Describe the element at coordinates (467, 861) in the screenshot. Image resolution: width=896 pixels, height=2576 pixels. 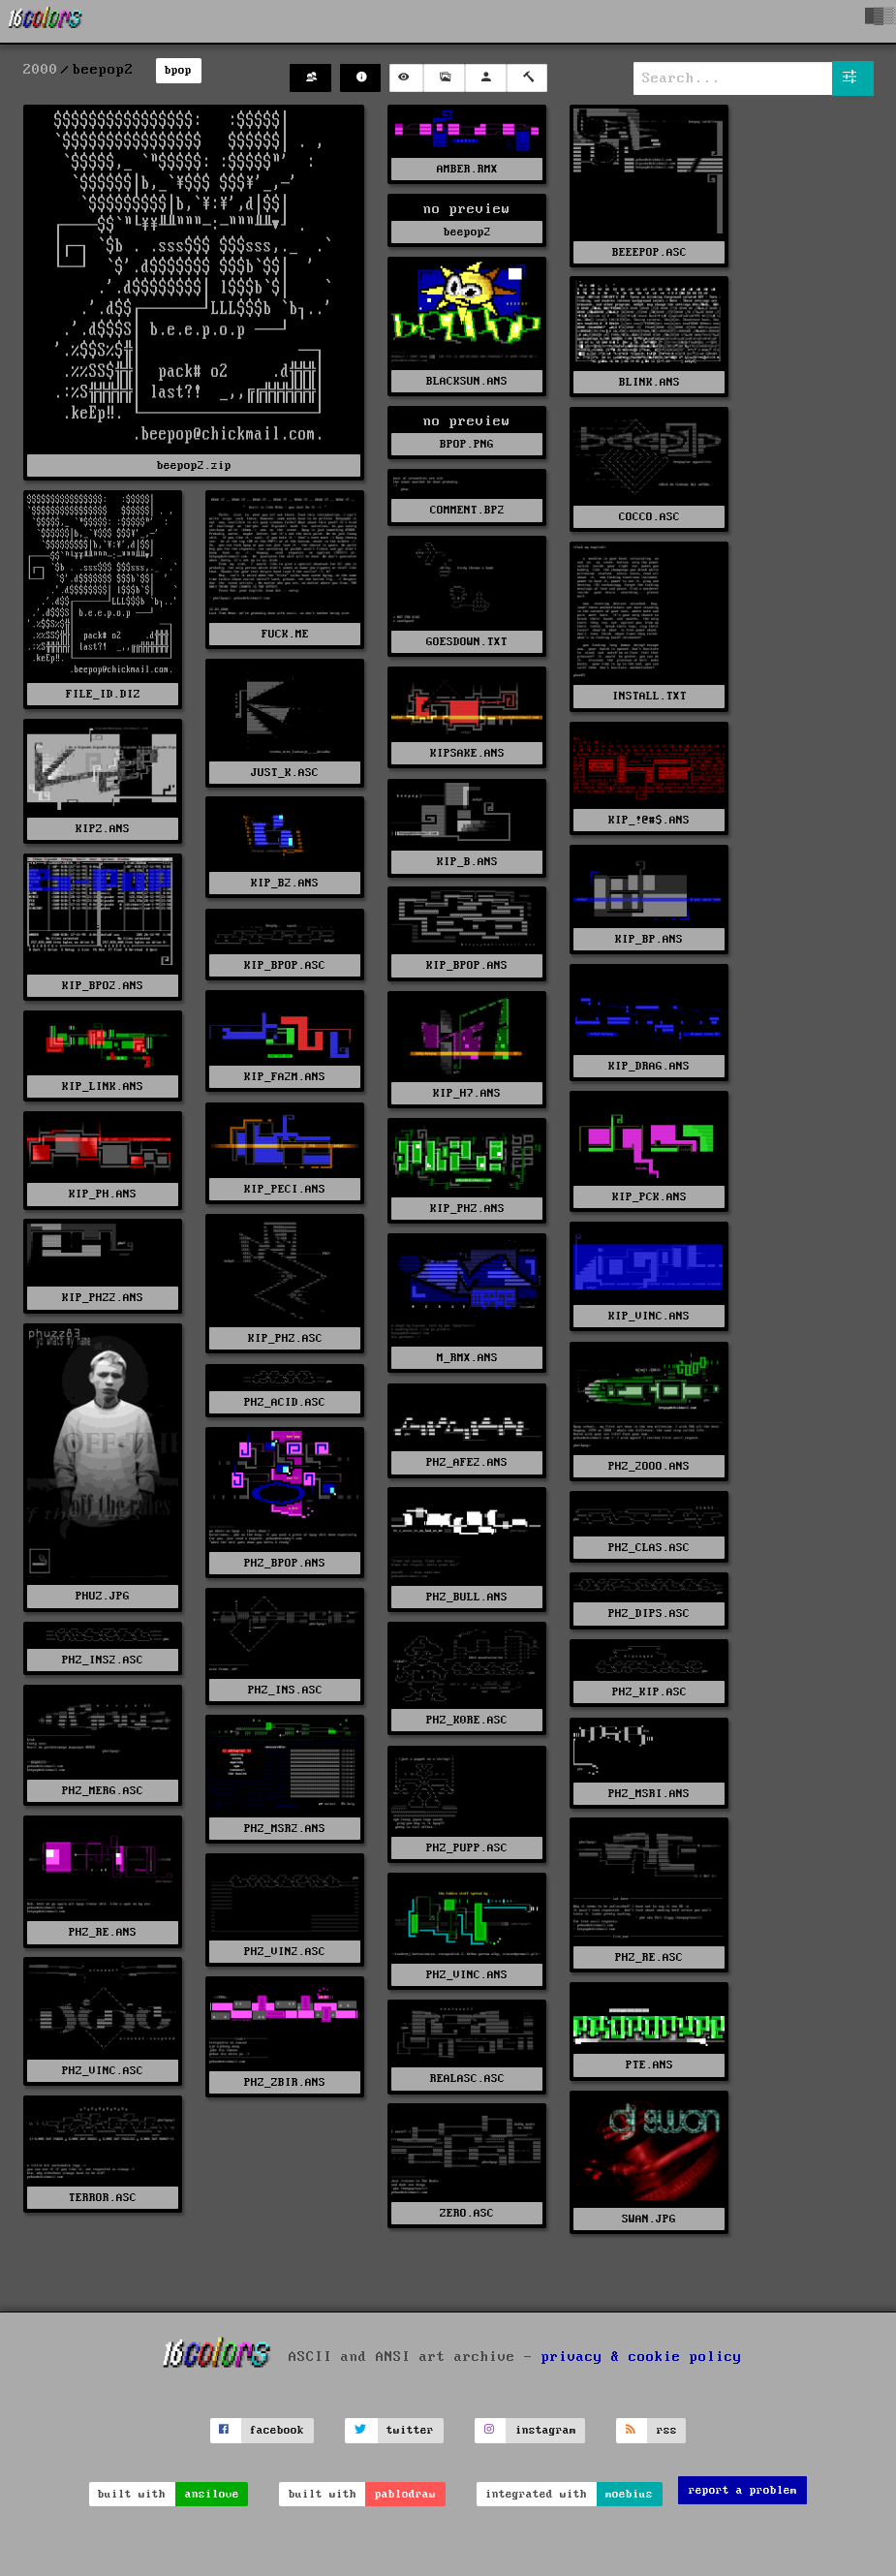
I see `KIP_B.ANS` at that location.